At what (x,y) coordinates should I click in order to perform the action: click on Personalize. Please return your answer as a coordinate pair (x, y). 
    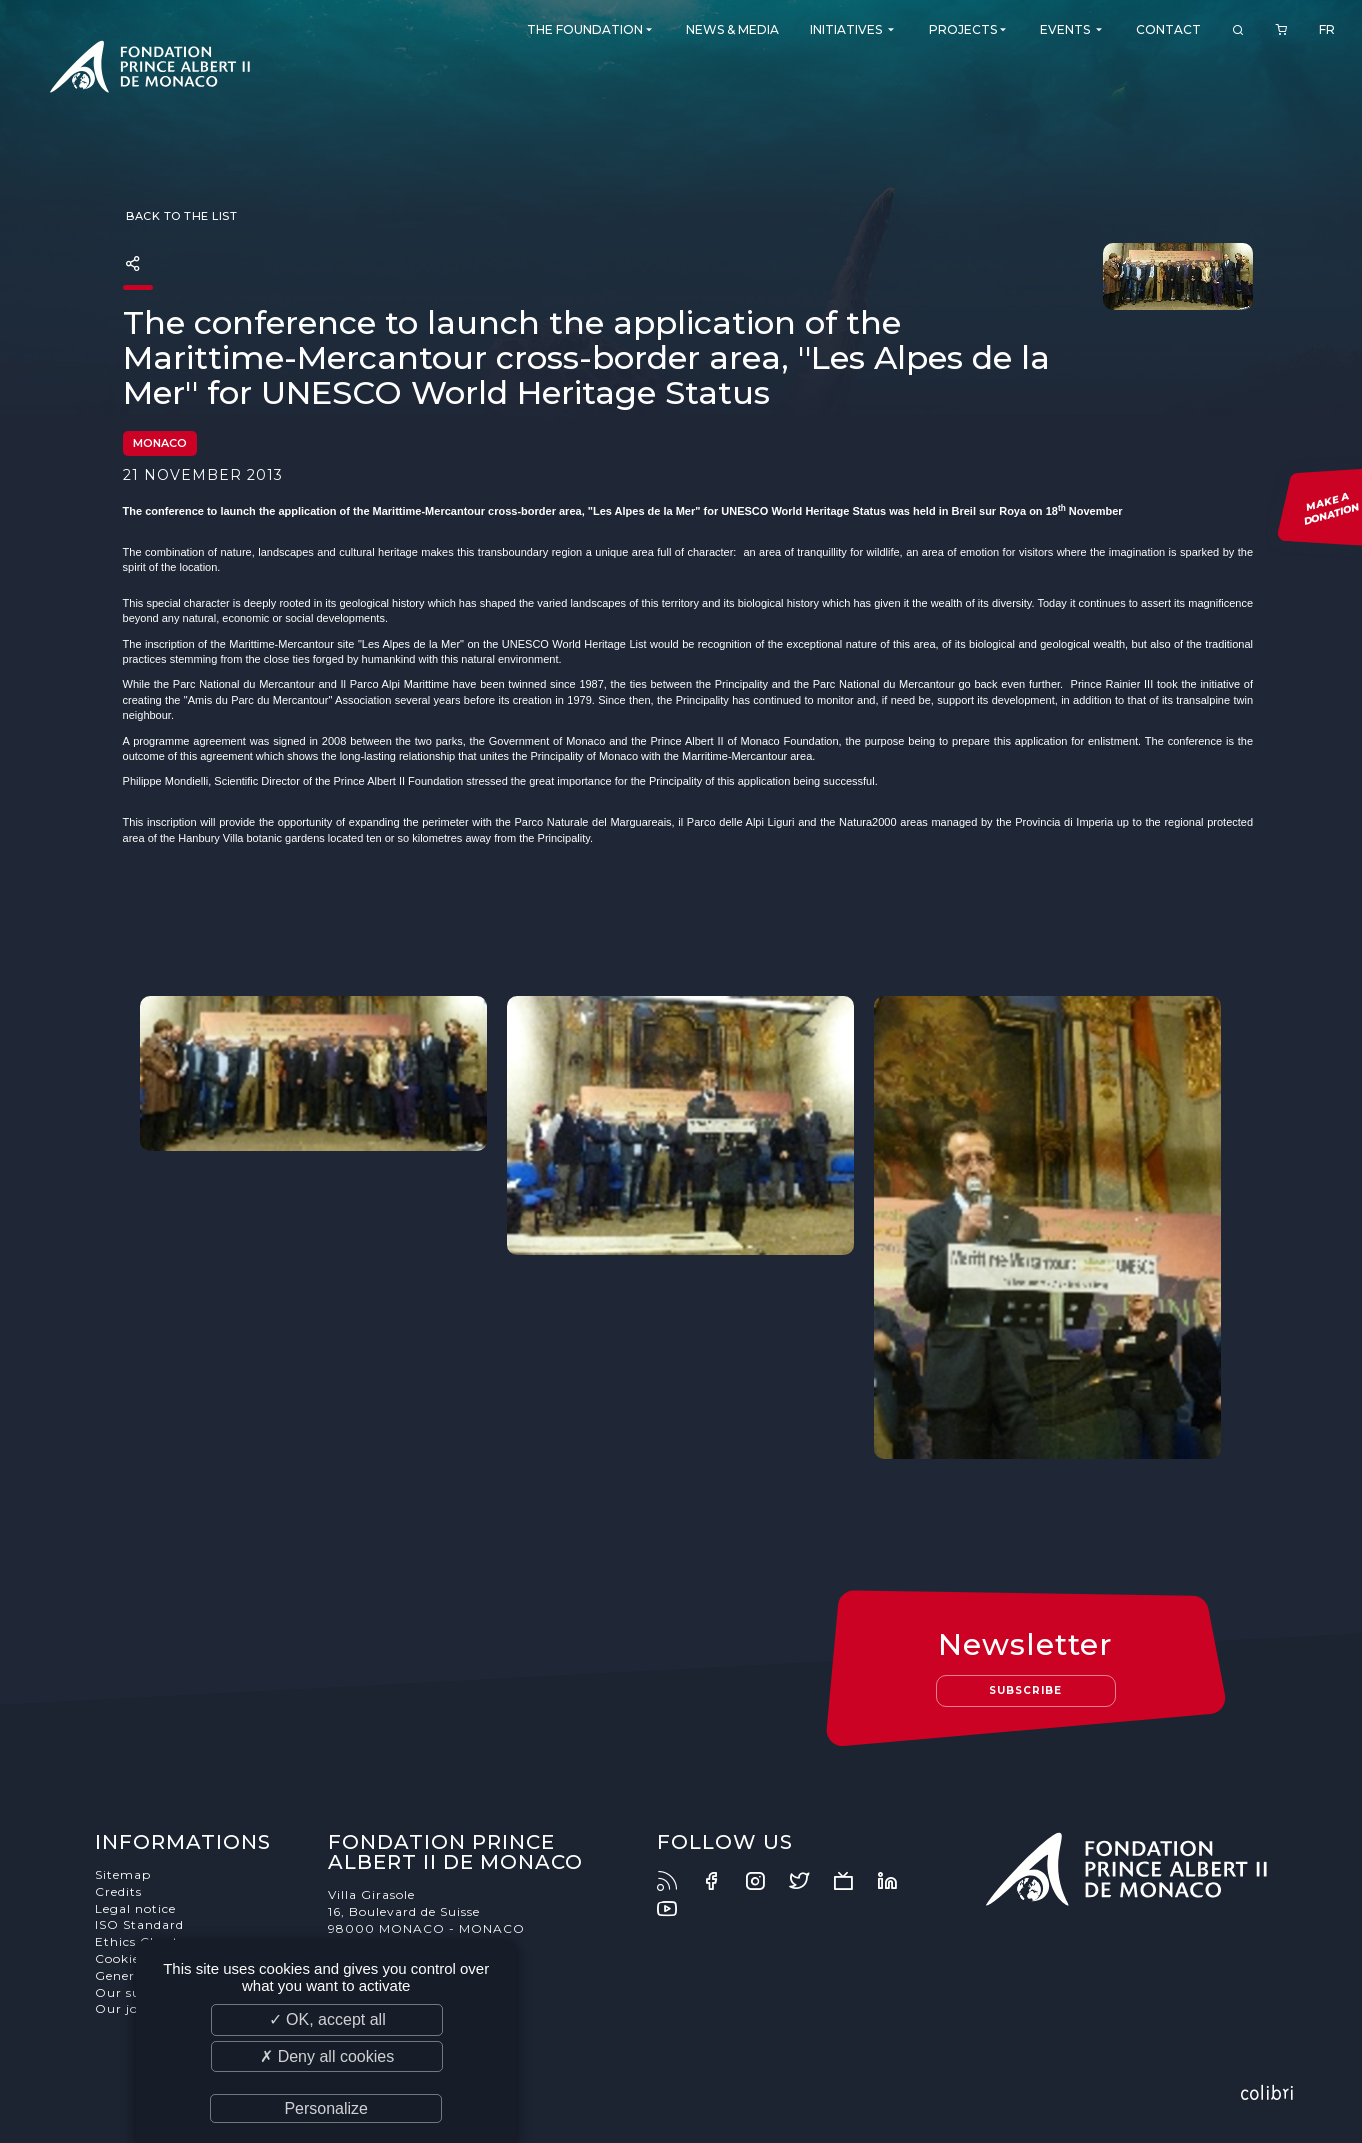
    Looking at the image, I should click on (326, 2108).